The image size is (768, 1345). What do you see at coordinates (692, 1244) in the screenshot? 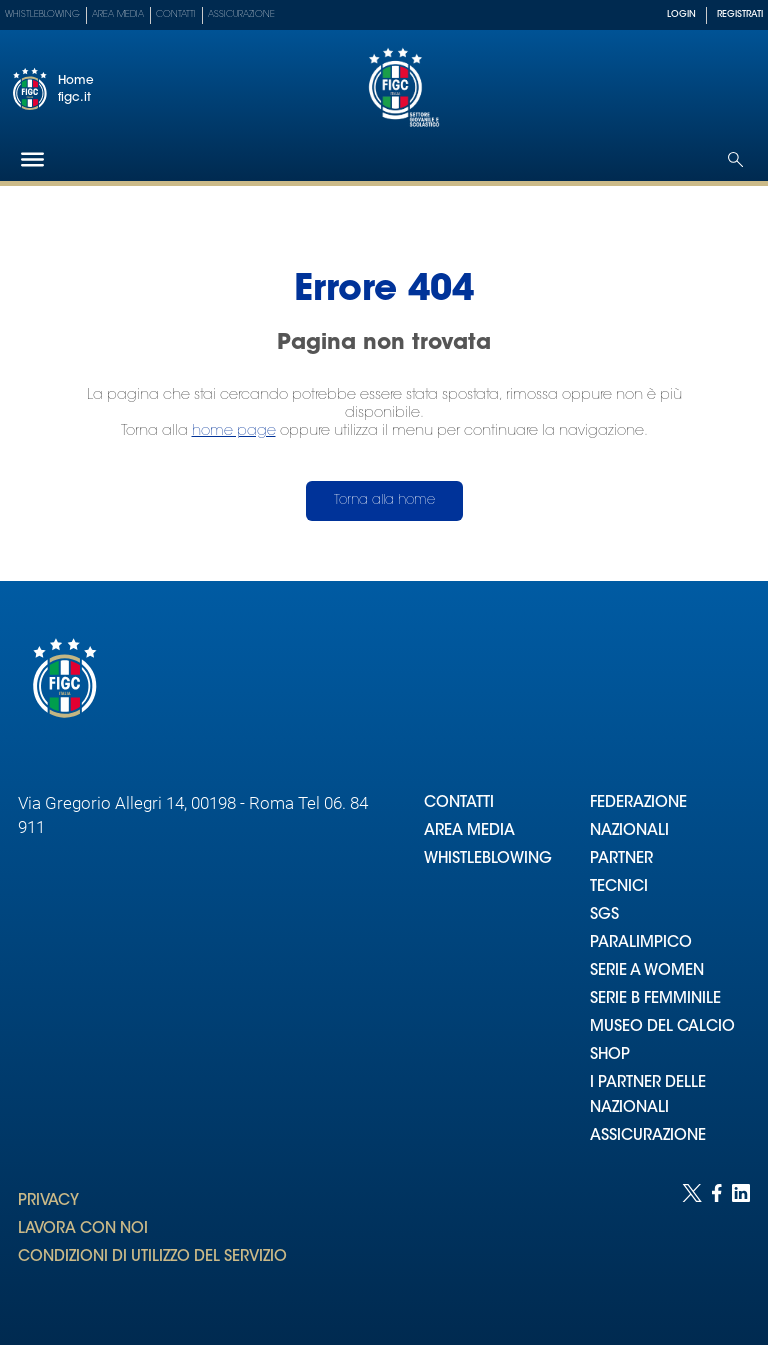
I see `[Social link for twitter]` at bounding box center [692, 1244].